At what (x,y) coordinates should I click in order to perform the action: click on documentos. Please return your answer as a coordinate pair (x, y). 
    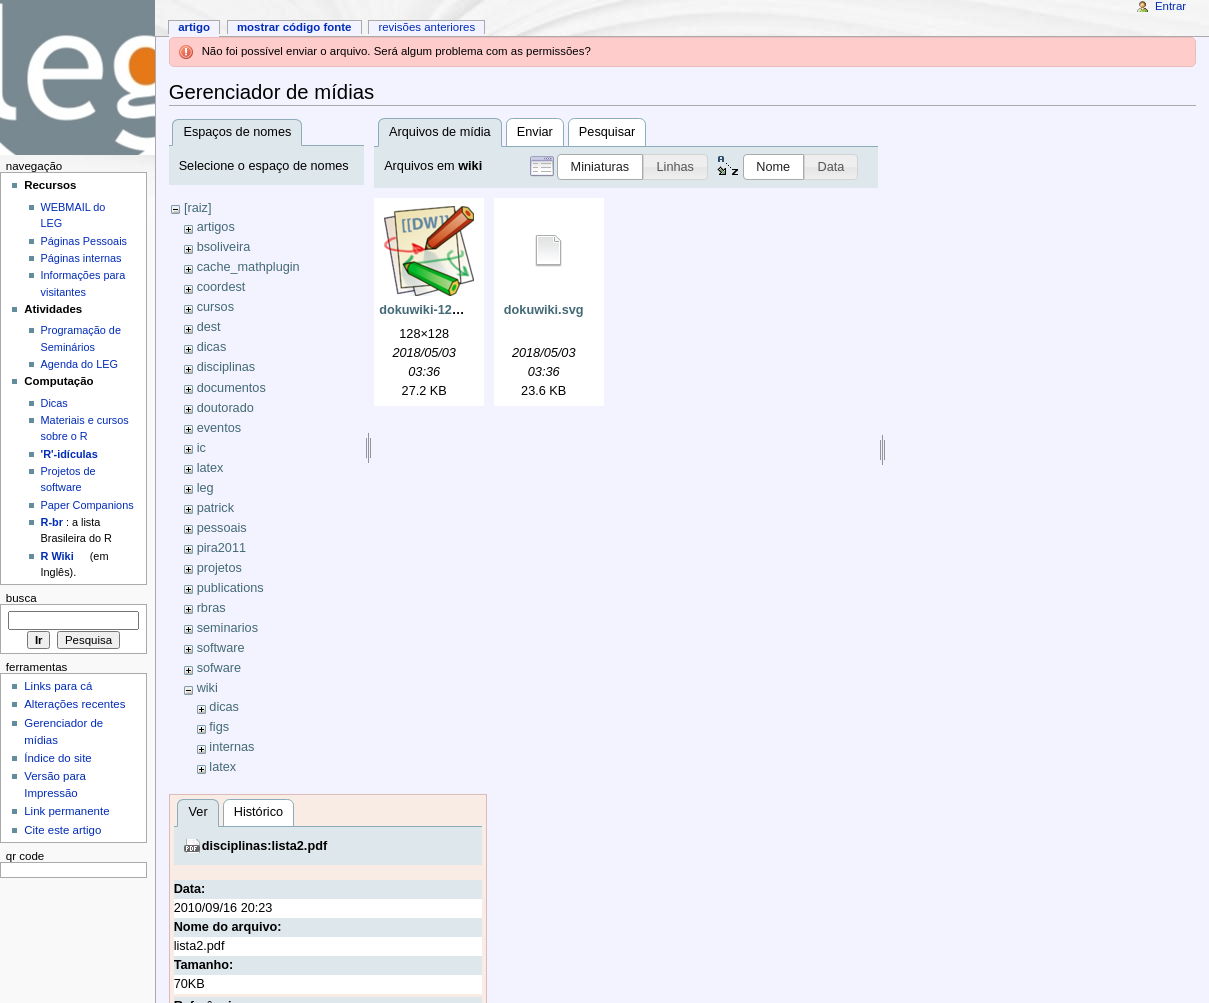
    Looking at the image, I should click on (231, 388).